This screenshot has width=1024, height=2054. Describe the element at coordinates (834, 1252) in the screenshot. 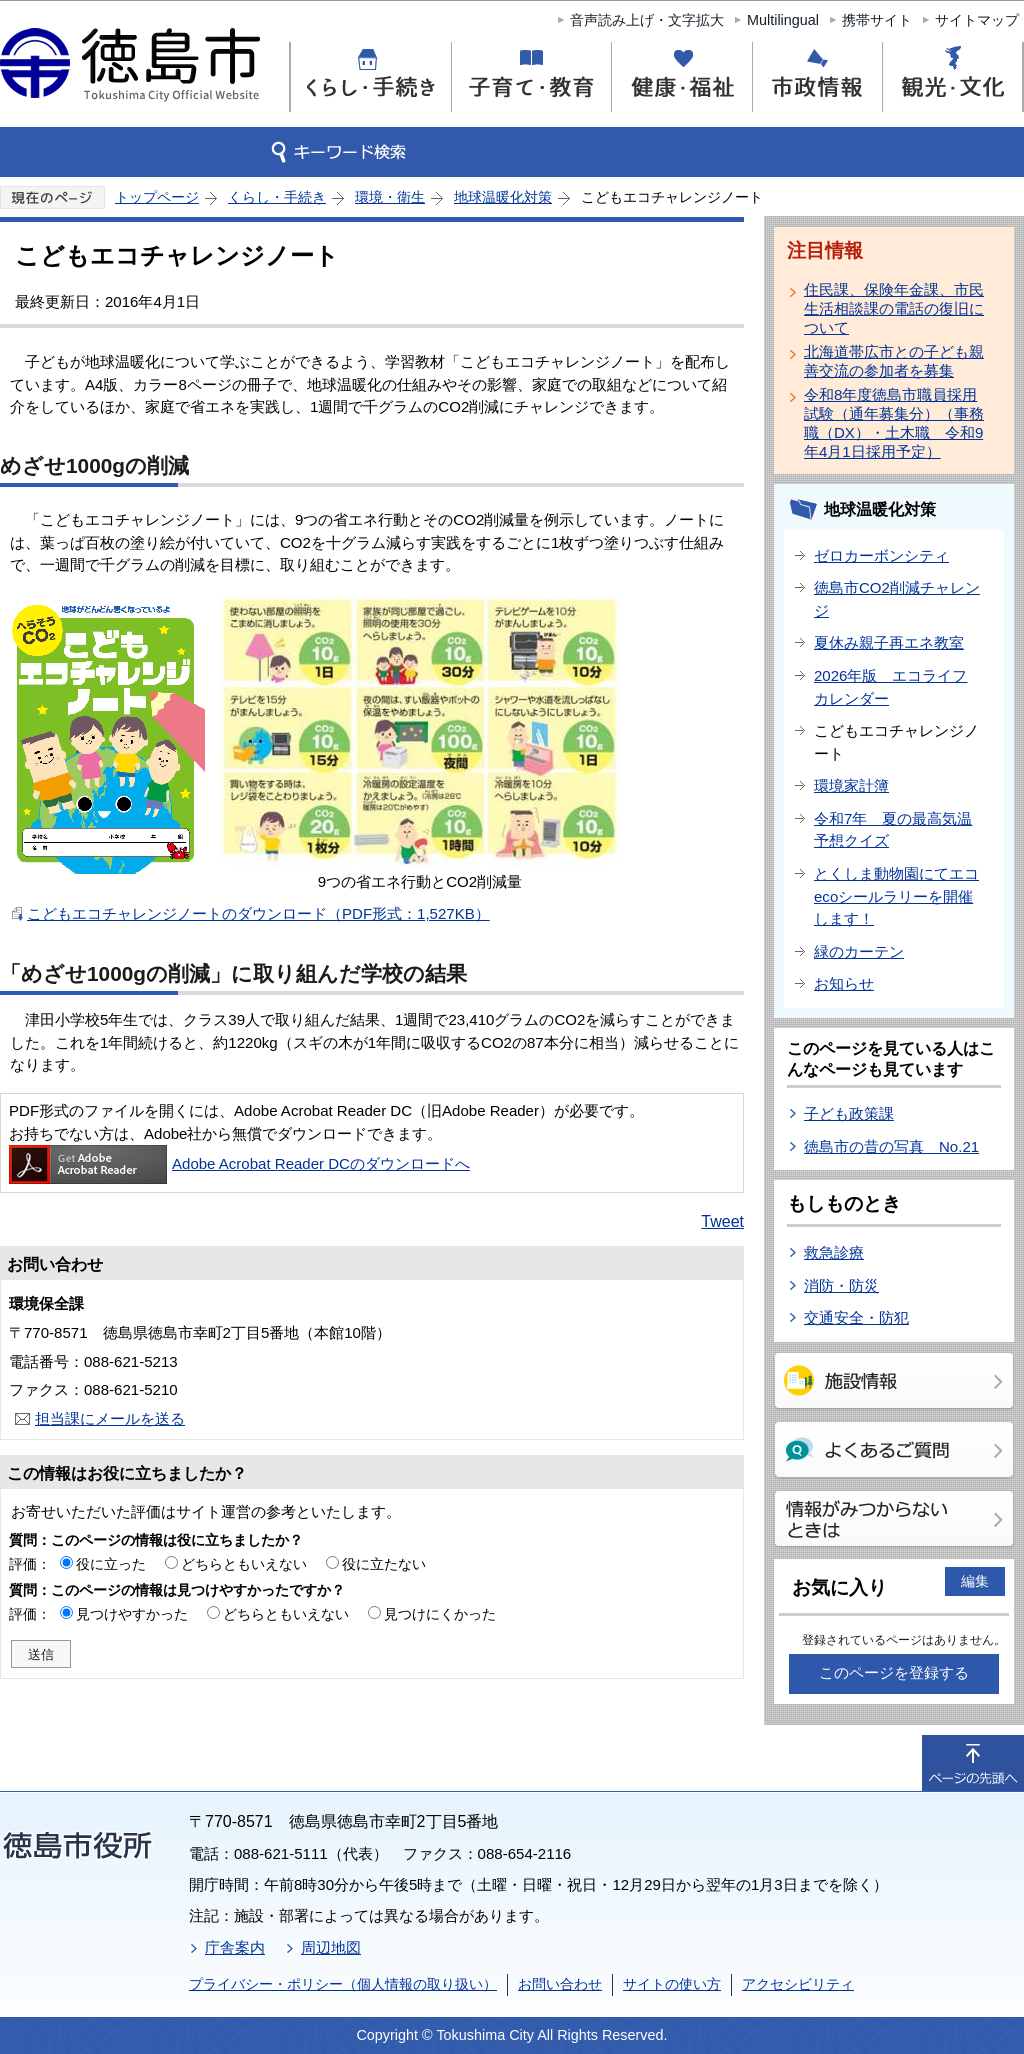

I see `救急診療` at that location.